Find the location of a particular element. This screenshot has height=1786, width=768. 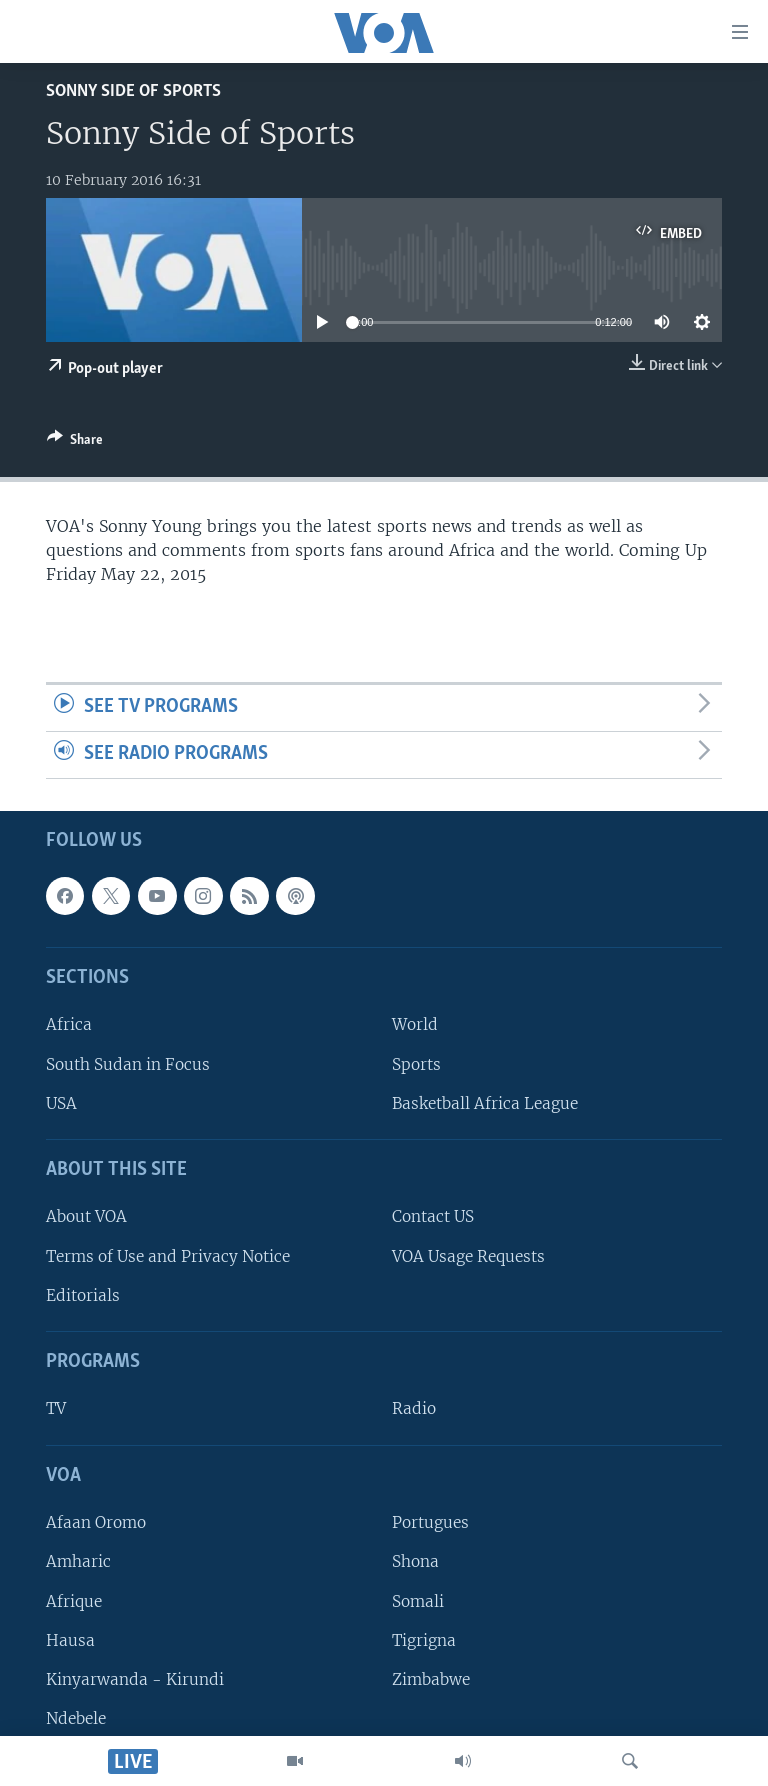

Somali is located at coordinates (418, 1600).